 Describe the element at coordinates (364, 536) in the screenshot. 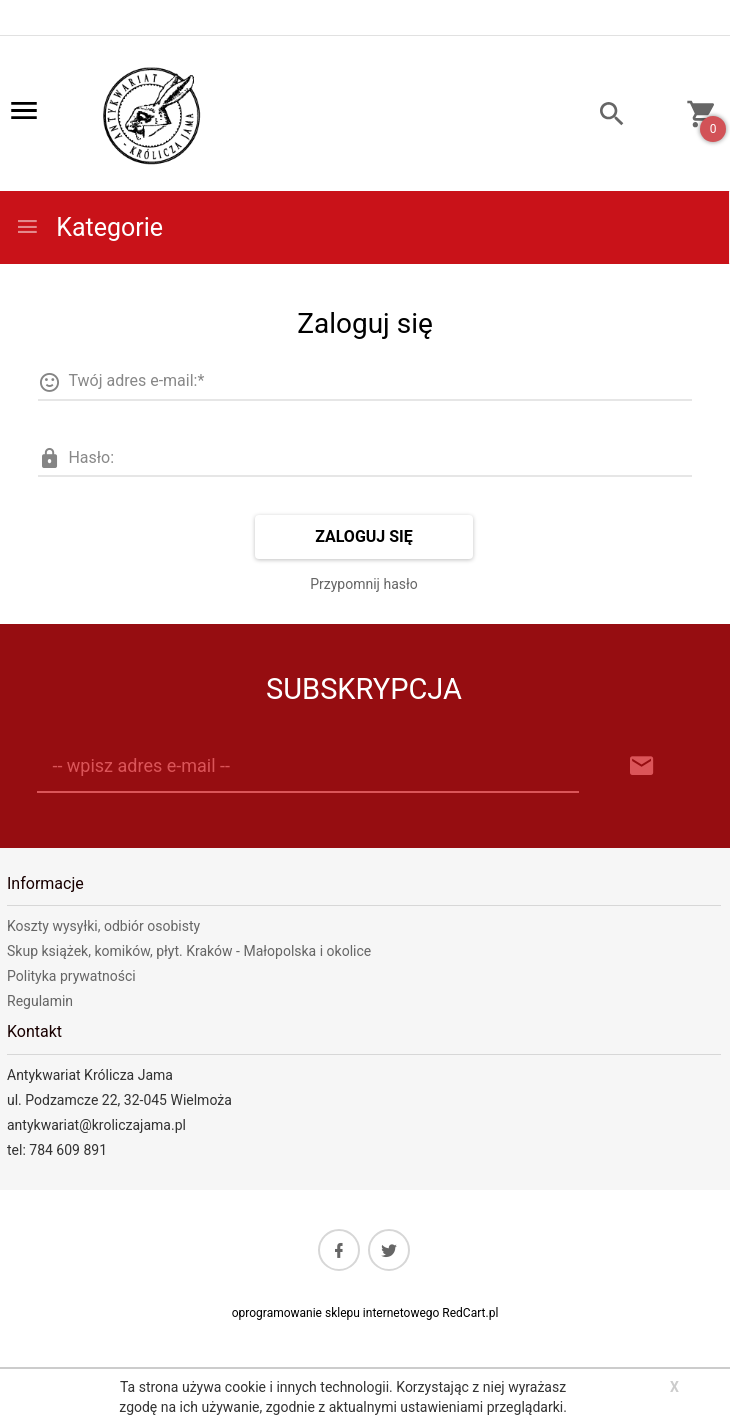

I see `Zaloguj się` at that location.